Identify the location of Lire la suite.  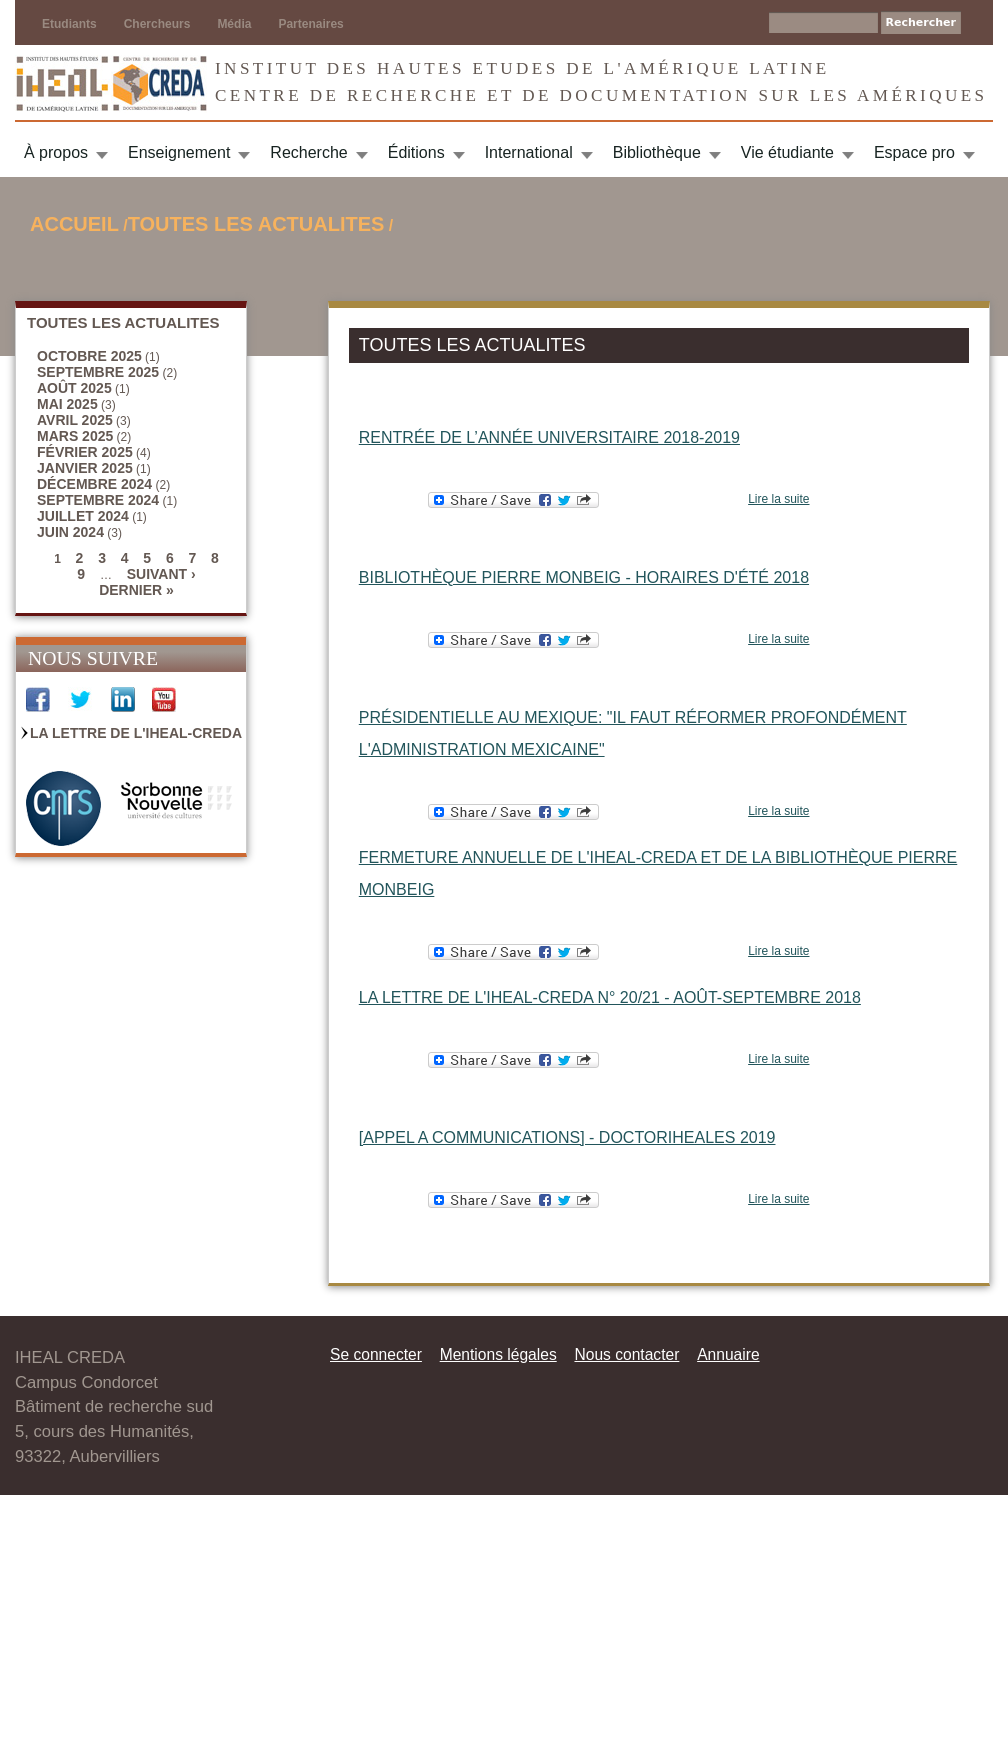
(778, 499).